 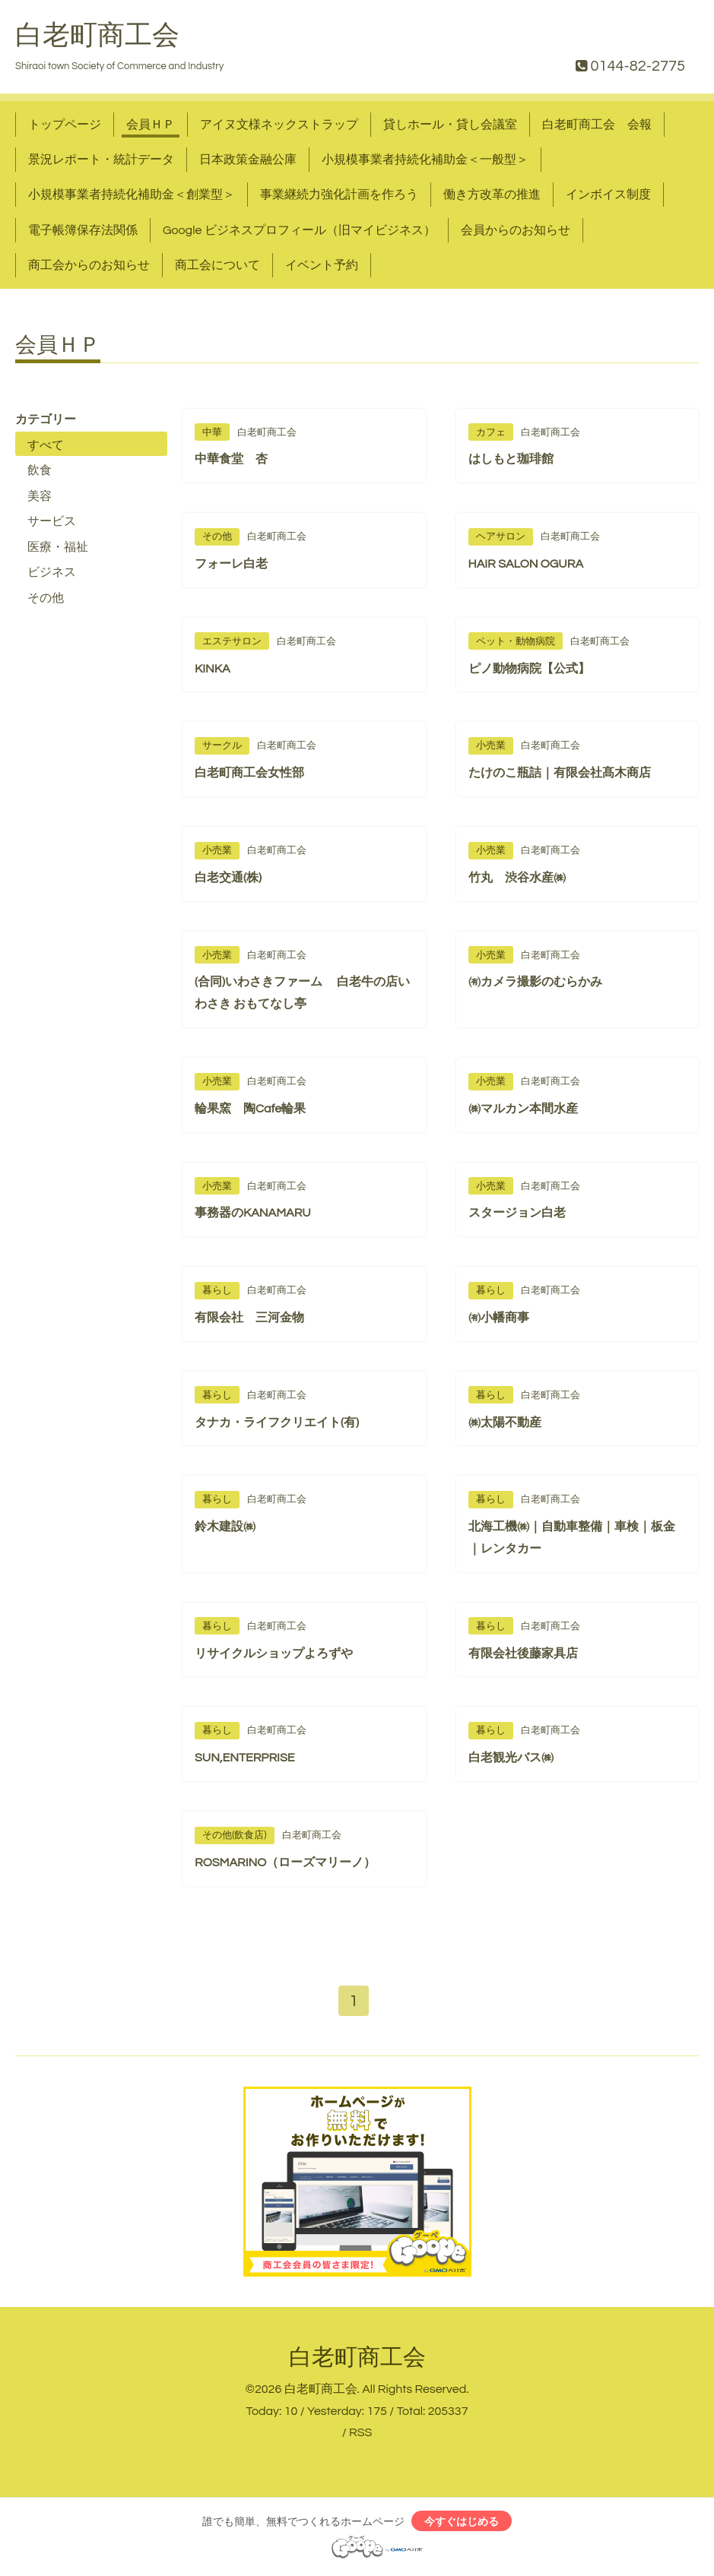 I want to click on 鈴木建設㈱, so click(x=225, y=1527).